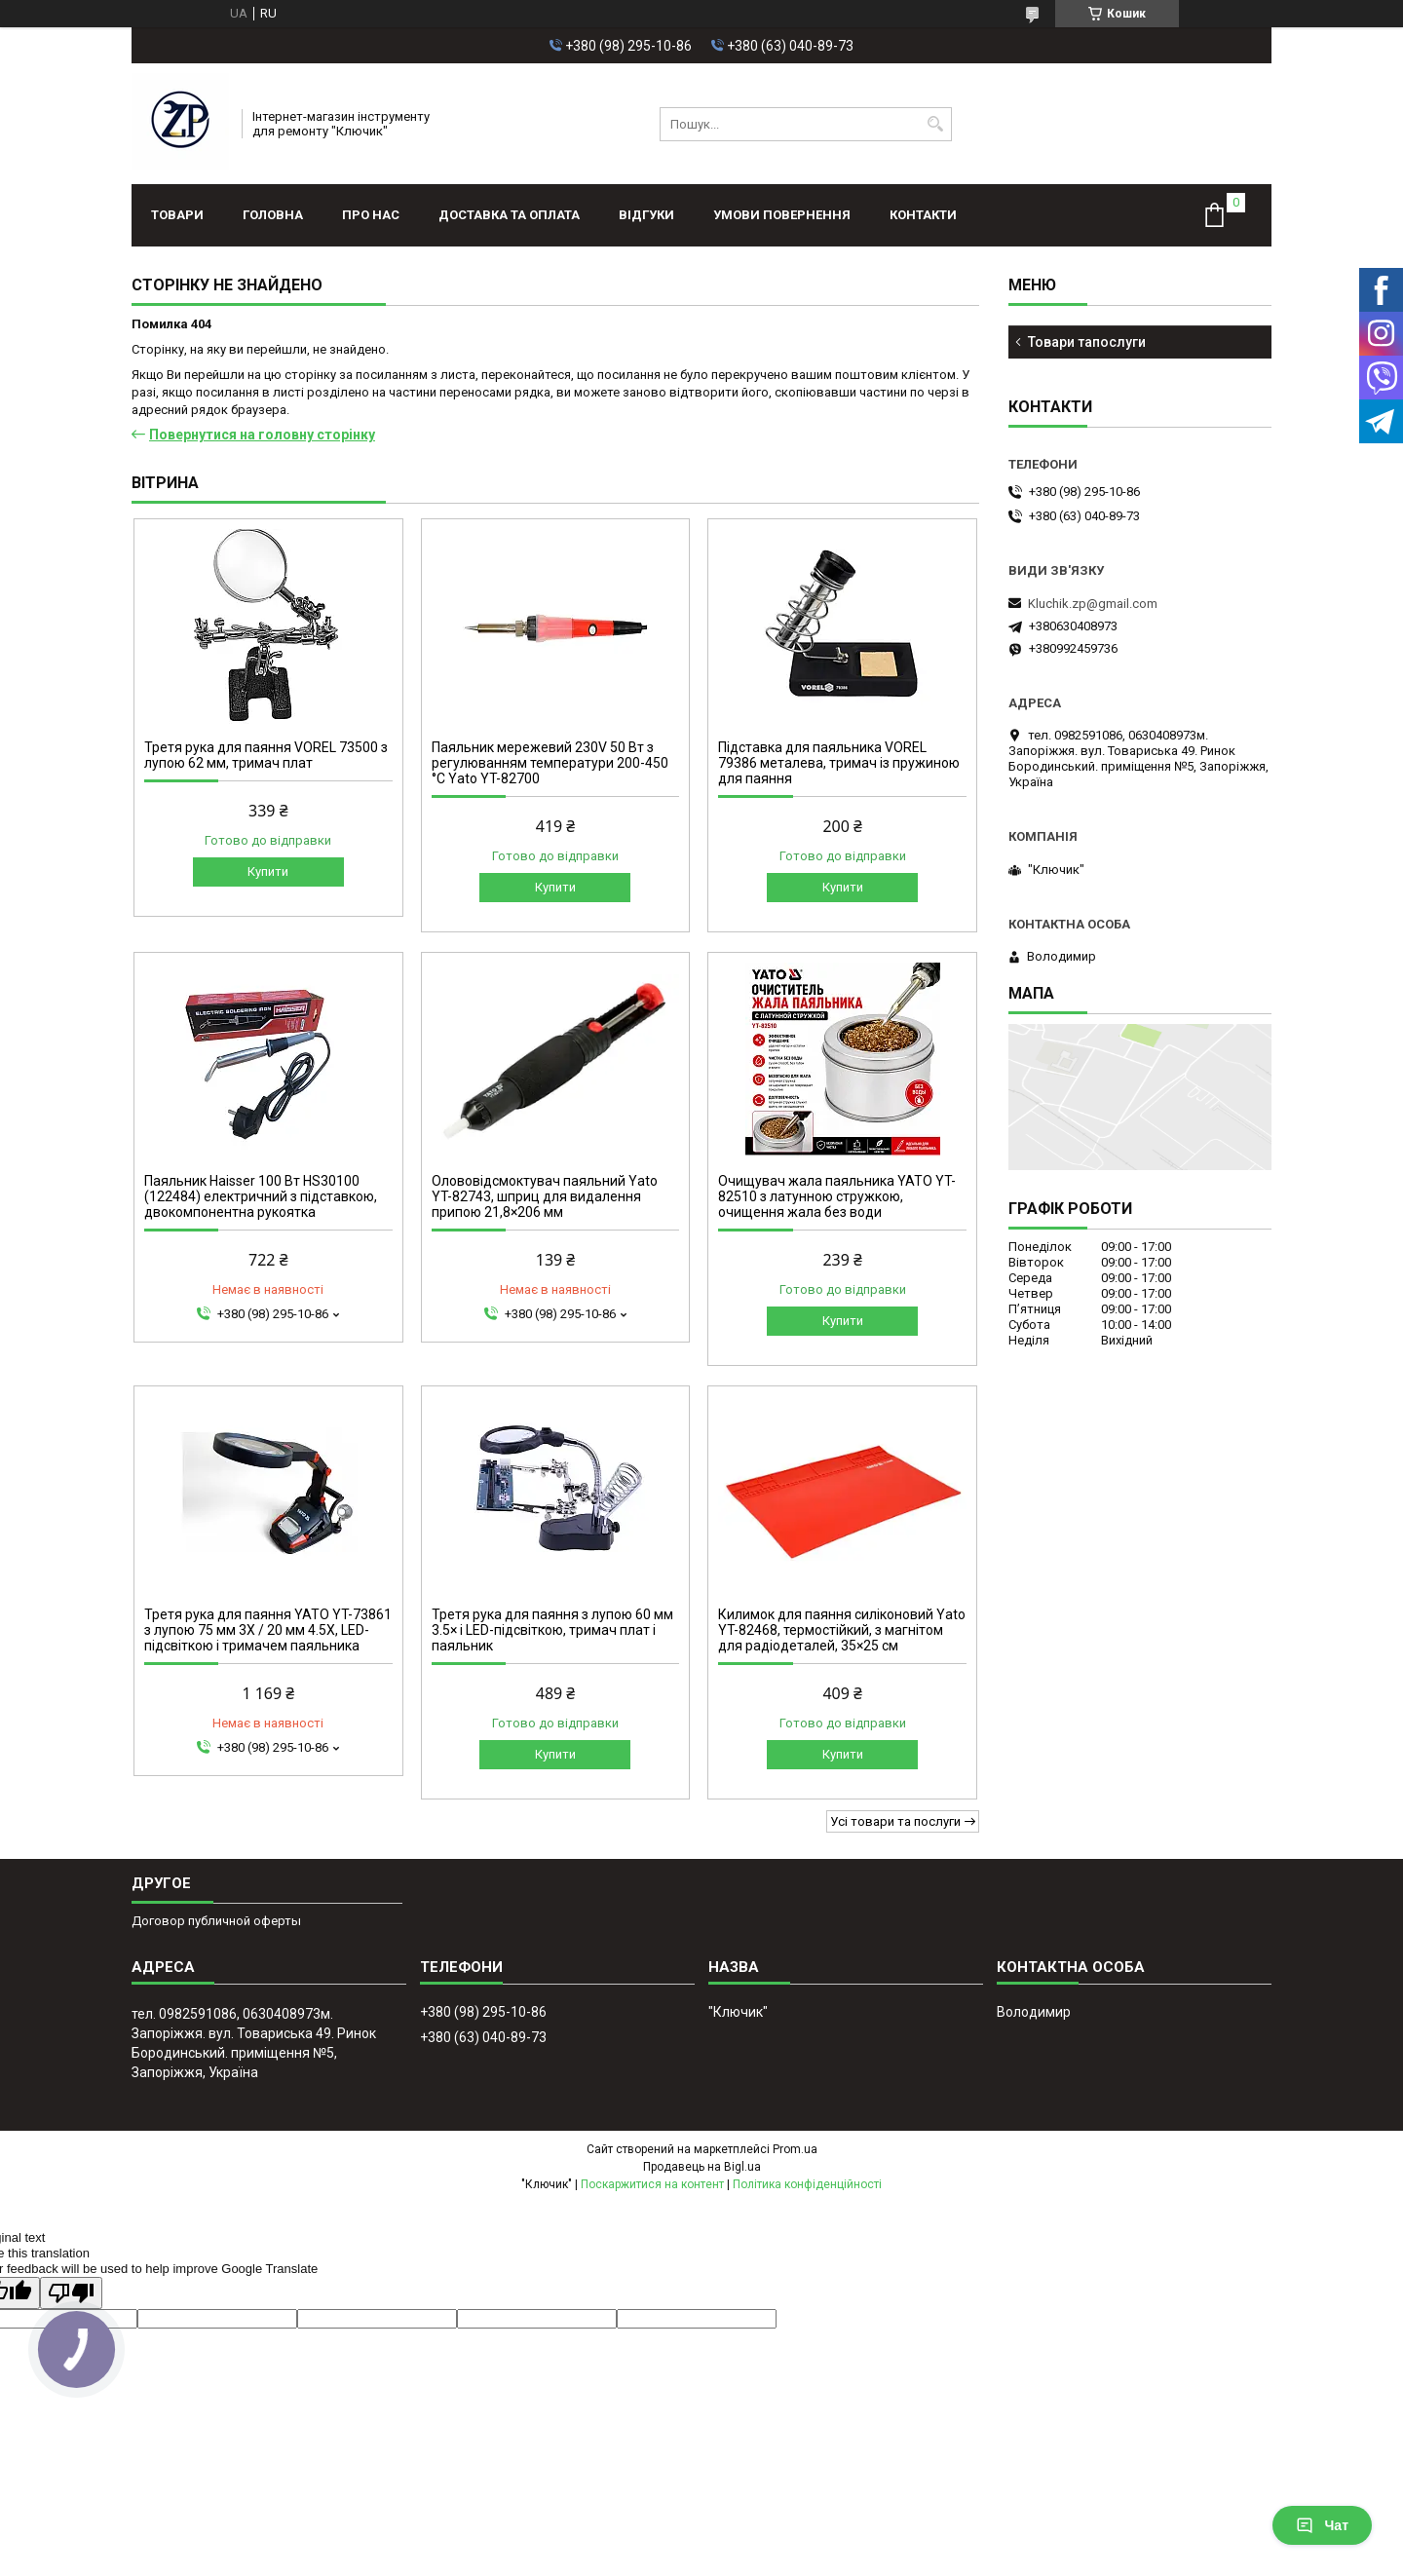 The width and height of the screenshot is (1403, 2576). What do you see at coordinates (1092, 603) in the screenshot?
I see `Kluchik.zp@gmail.com` at bounding box center [1092, 603].